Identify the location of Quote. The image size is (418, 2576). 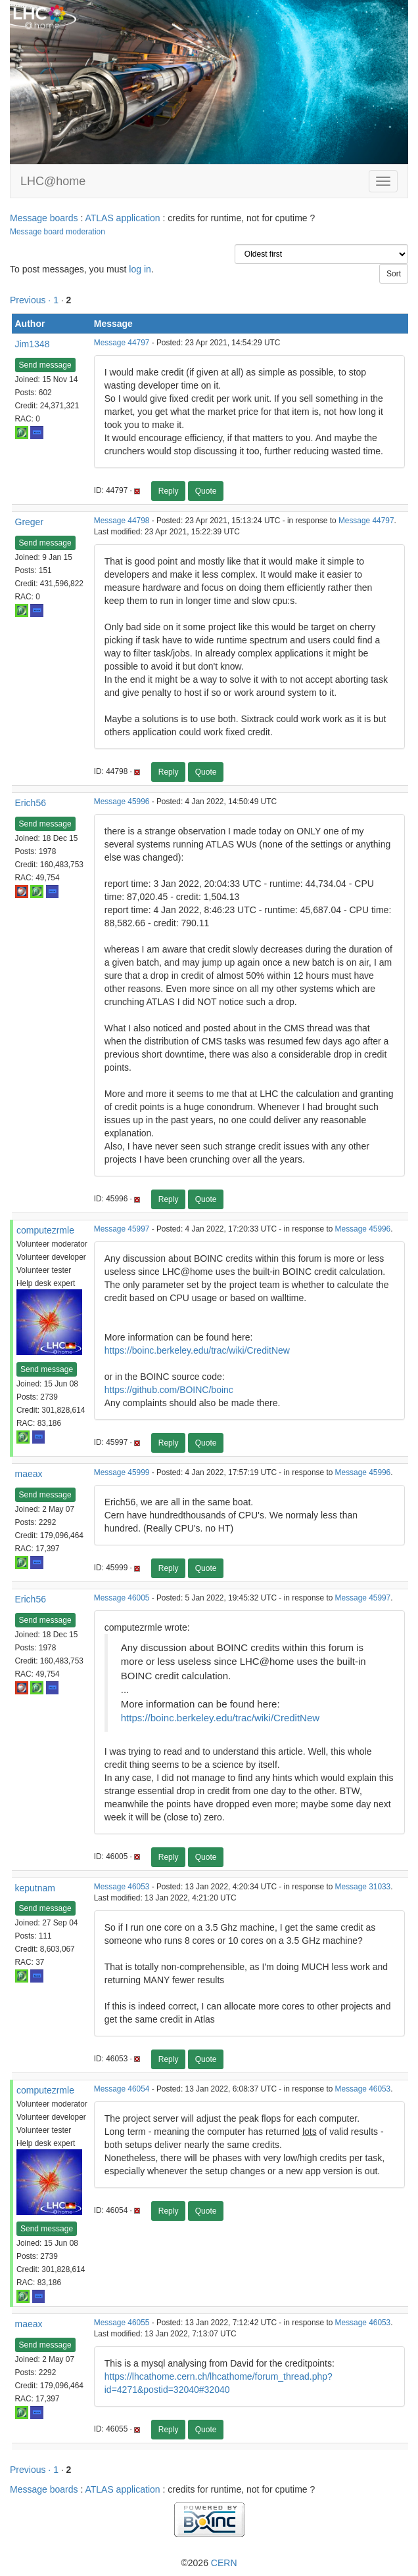
(206, 491).